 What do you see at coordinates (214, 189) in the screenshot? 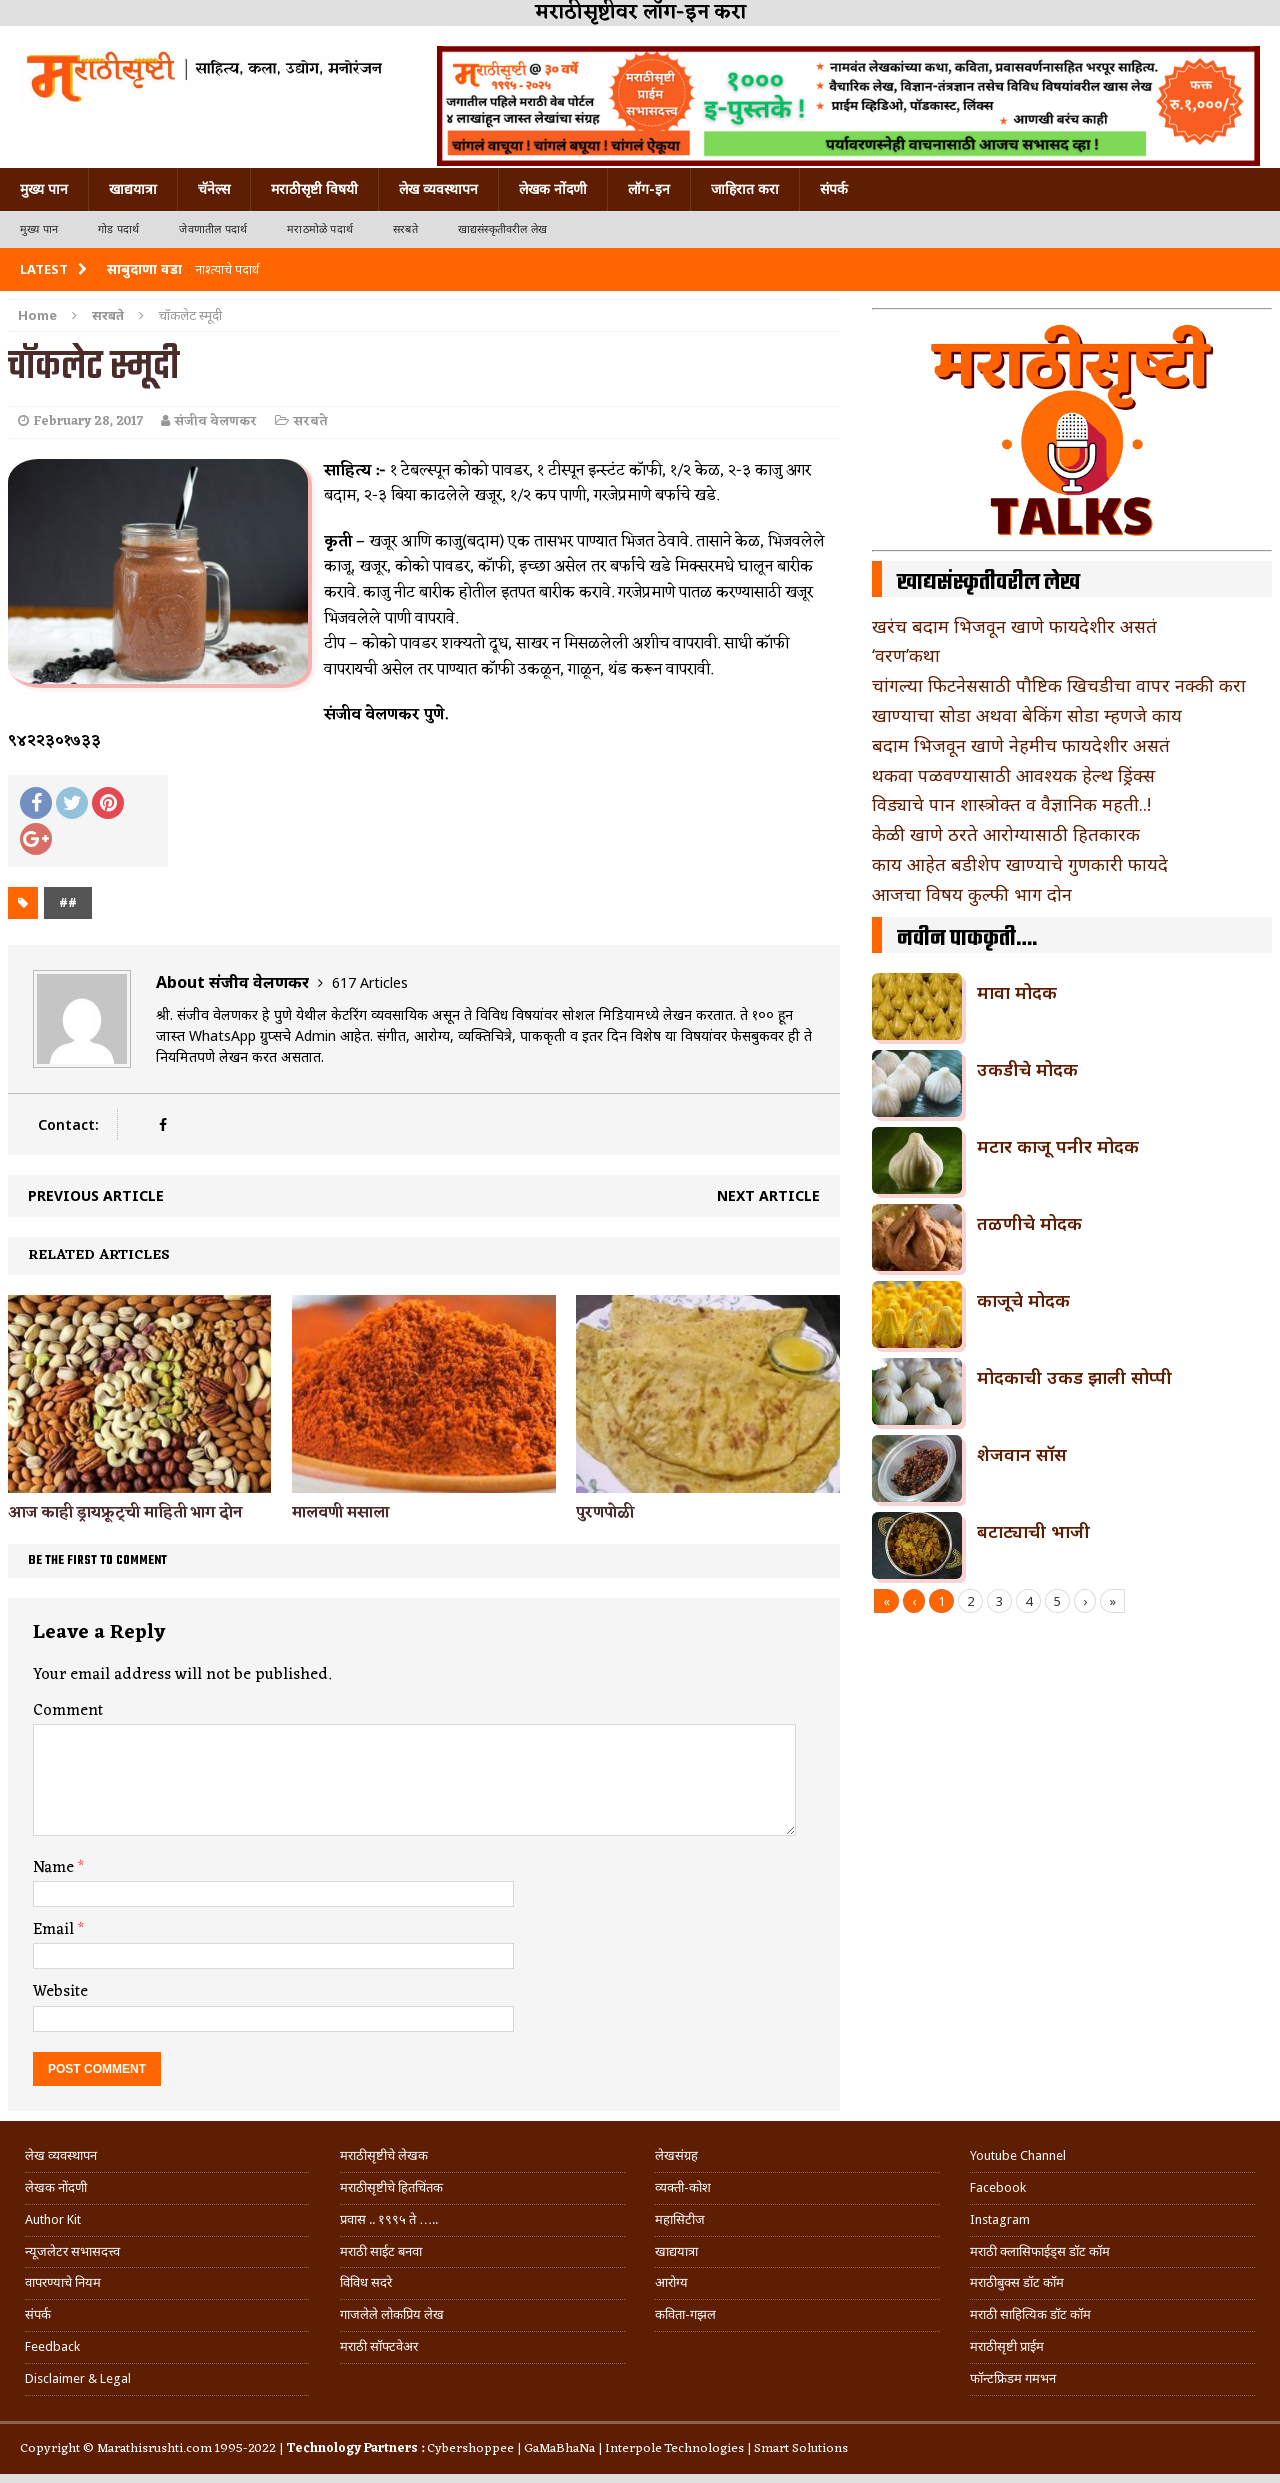
I see `चॅनेल्स` at bounding box center [214, 189].